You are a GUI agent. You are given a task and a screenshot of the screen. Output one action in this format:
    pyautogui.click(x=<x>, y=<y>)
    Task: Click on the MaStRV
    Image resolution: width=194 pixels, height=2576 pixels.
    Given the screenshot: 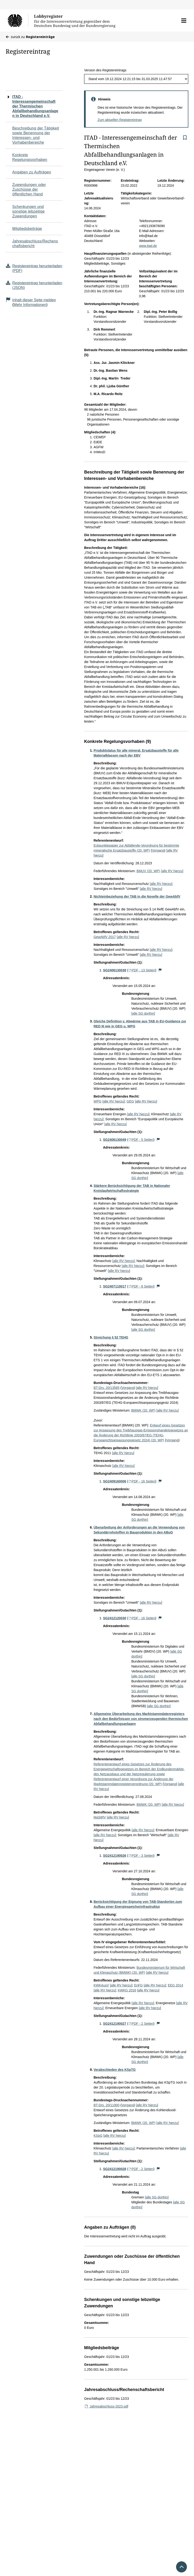 What is the action you would take?
    pyautogui.click(x=99, y=1817)
    